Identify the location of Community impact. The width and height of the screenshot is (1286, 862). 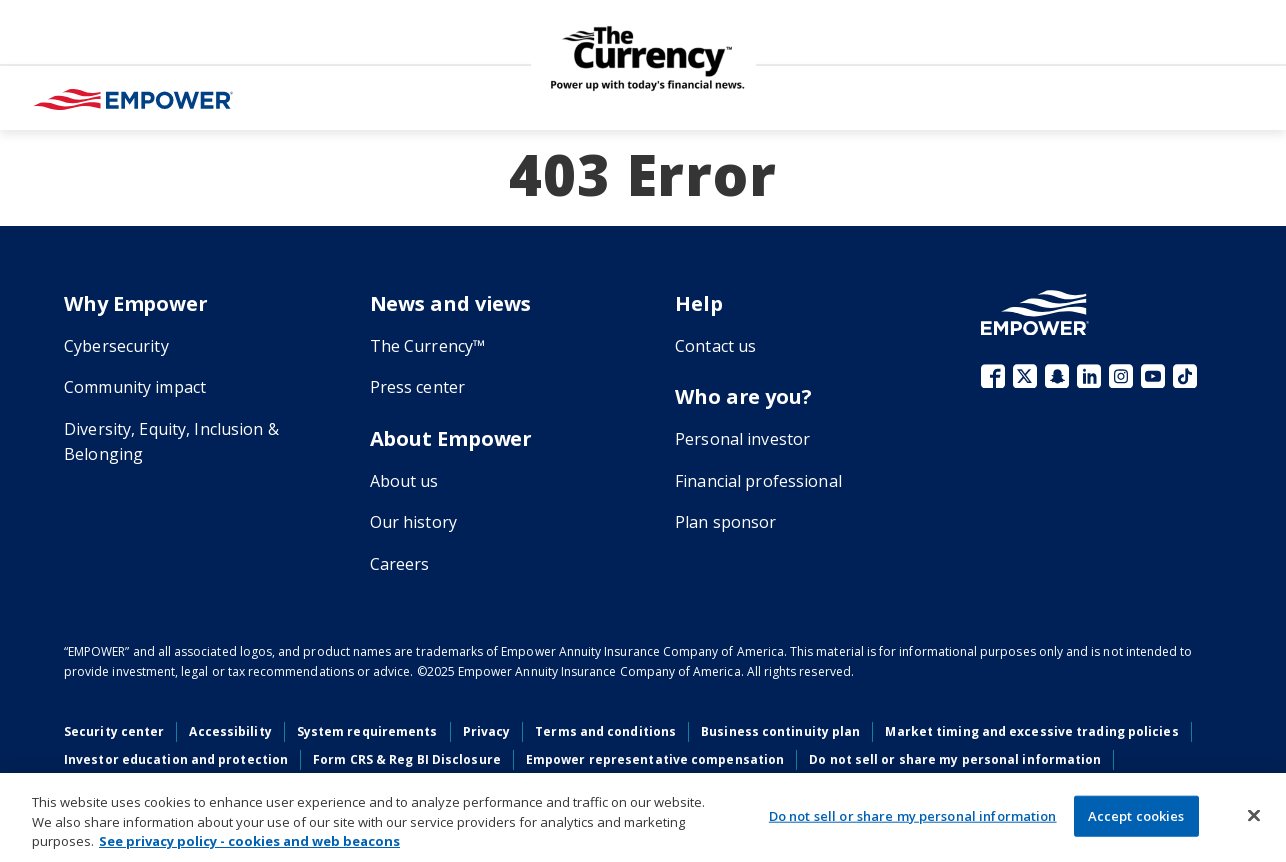
(135, 387).